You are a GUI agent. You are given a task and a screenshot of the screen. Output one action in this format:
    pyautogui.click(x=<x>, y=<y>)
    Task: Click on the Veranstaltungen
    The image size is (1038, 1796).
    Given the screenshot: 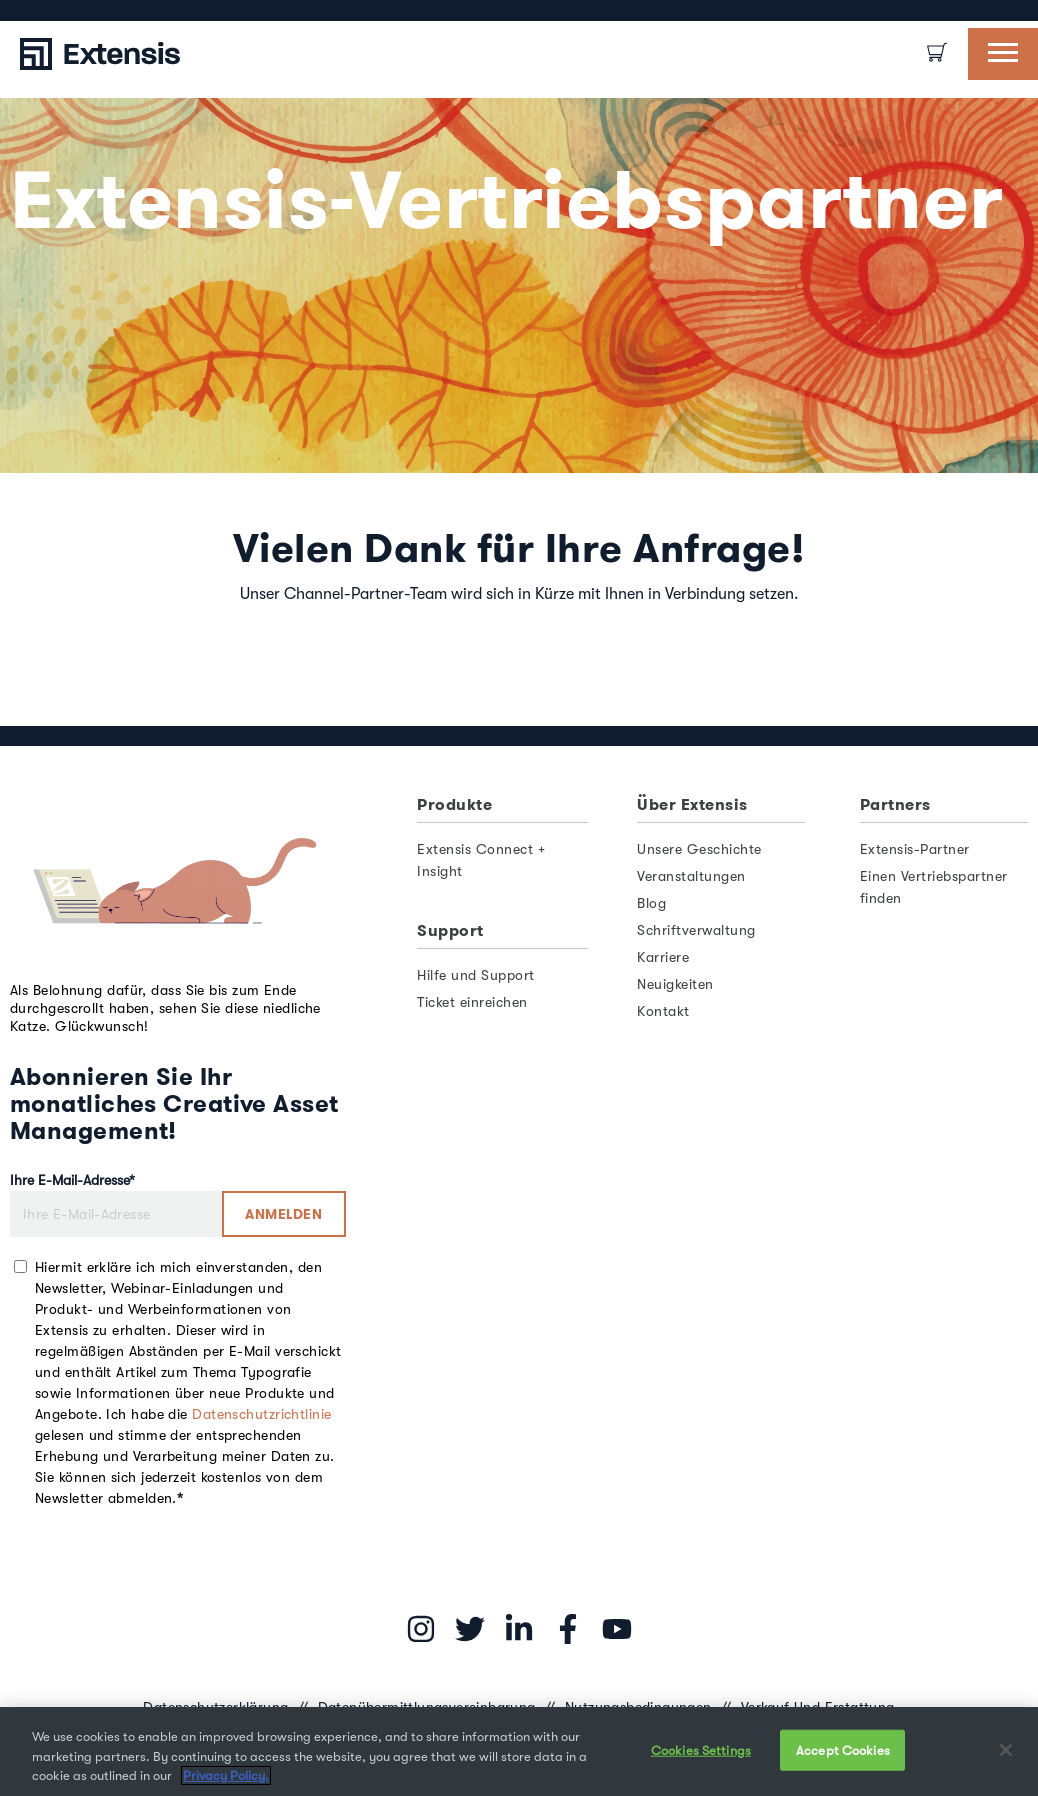 What is the action you would take?
    pyautogui.click(x=691, y=876)
    